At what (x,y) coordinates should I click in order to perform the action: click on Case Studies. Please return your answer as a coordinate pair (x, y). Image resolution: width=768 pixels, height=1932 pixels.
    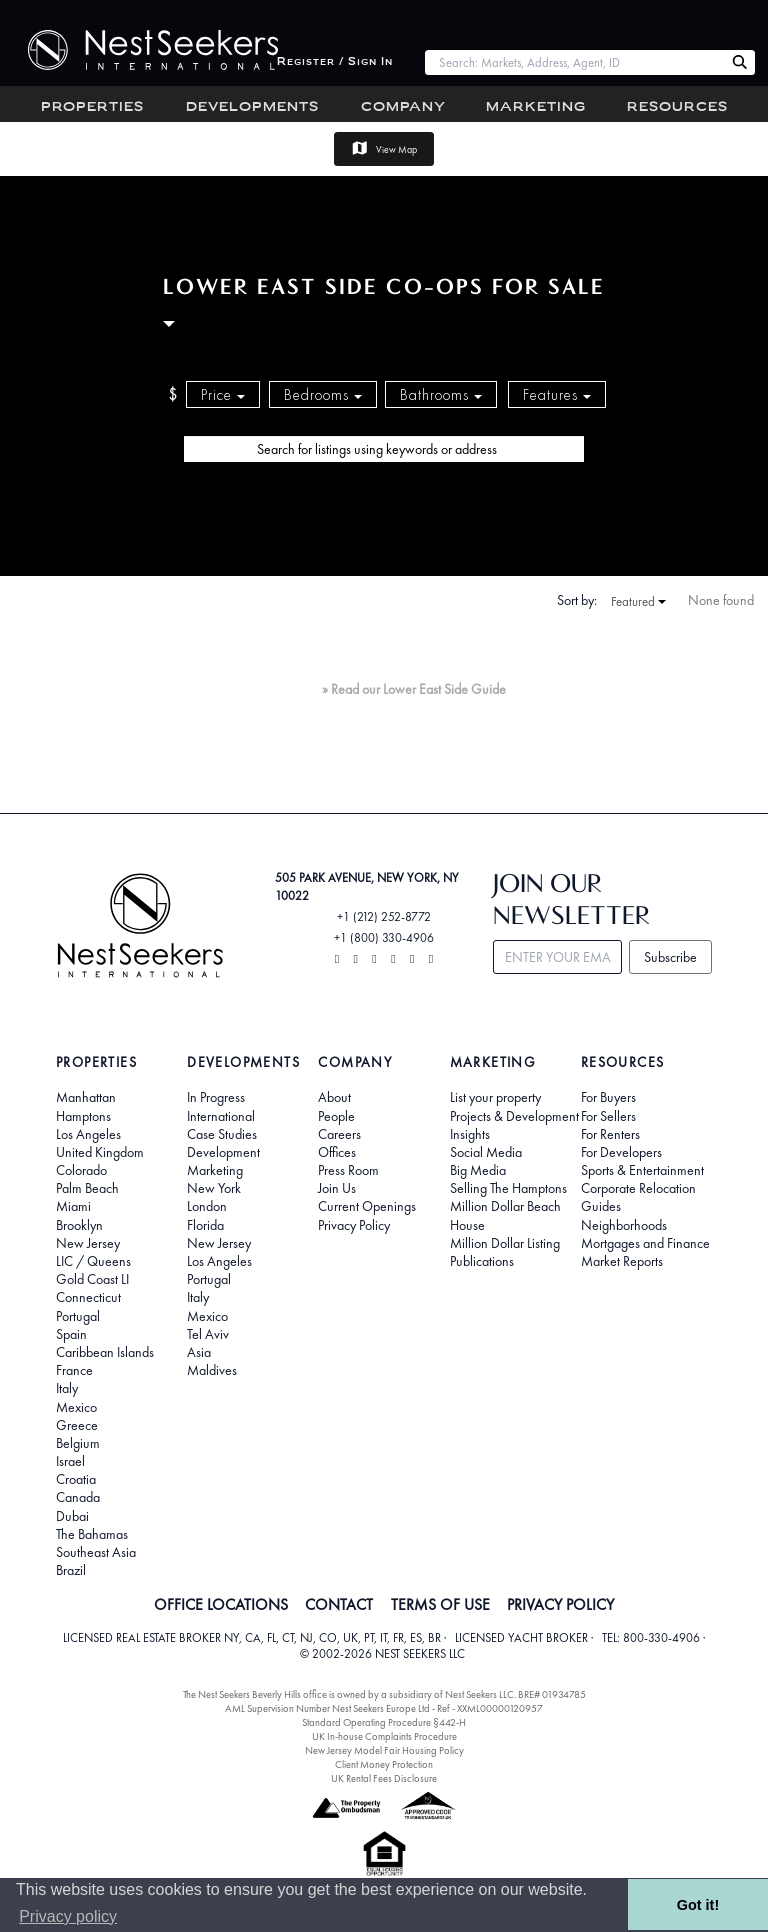
    Looking at the image, I should click on (222, 1134).